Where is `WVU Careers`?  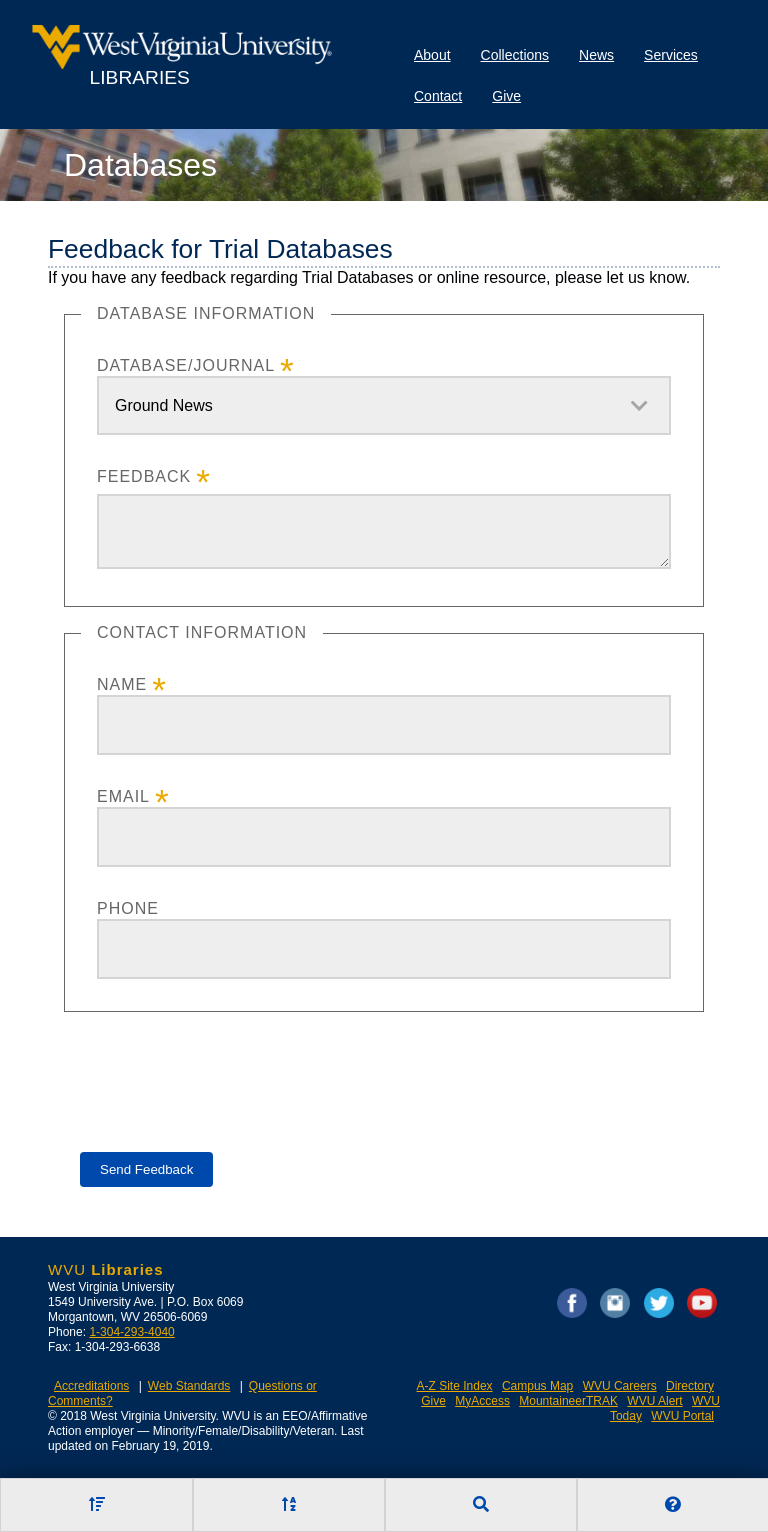
WVU Careers is located at coordinates (620, 1386).